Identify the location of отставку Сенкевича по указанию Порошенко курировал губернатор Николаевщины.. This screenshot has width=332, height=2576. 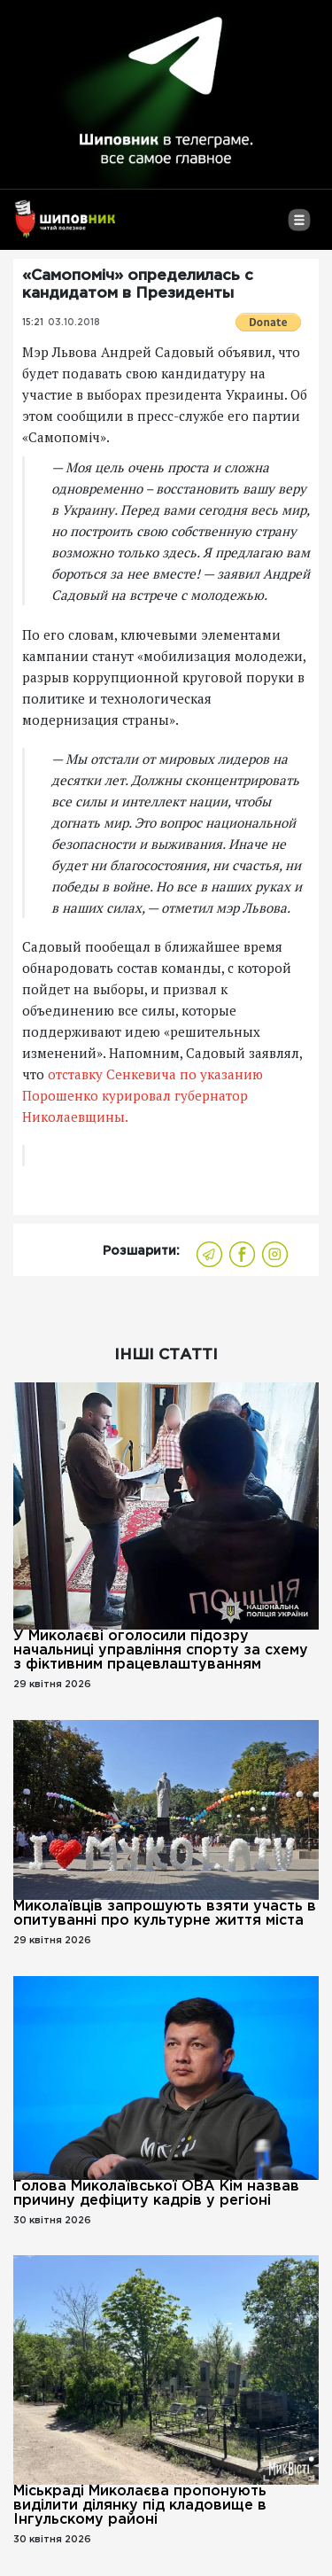
(142, 1095).